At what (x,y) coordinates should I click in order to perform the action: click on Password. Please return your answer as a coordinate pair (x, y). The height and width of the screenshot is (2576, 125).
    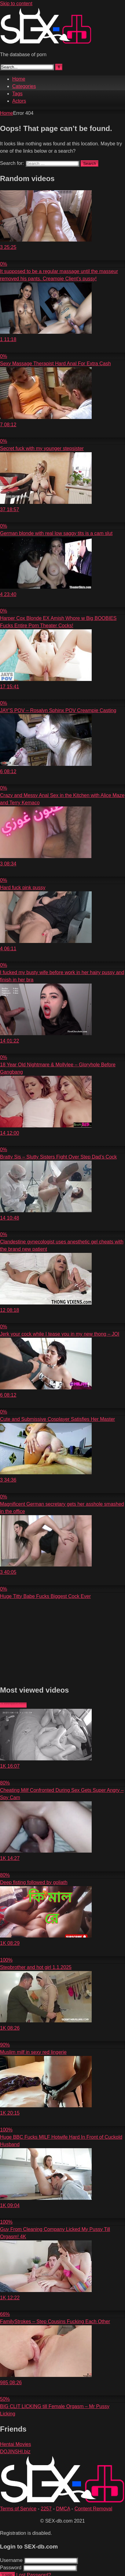
    Looking at the image, I should click on (10, 2567).